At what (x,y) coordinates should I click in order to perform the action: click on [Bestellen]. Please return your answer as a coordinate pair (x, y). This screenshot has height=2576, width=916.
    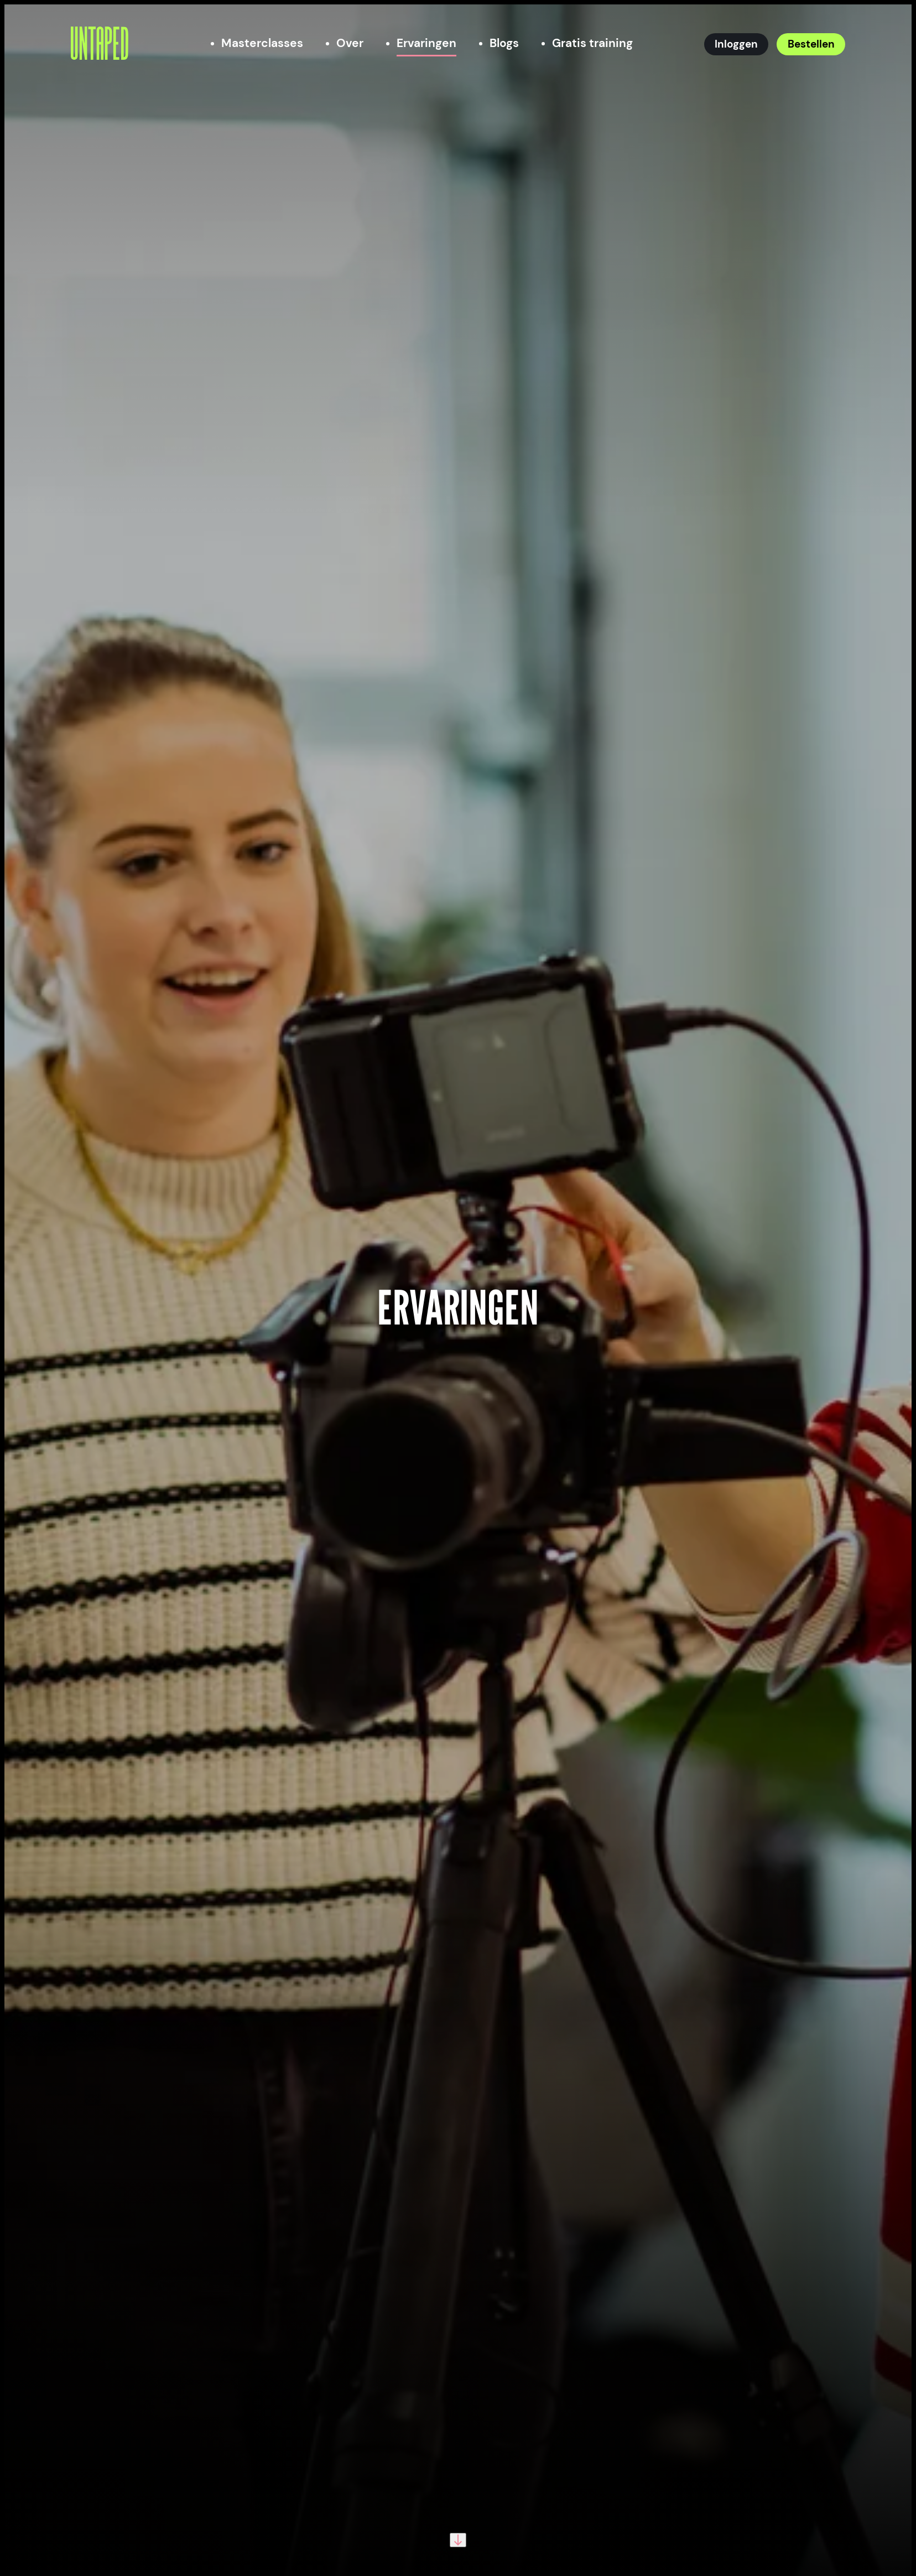
    Looking at the image, I should click on (811, 44).